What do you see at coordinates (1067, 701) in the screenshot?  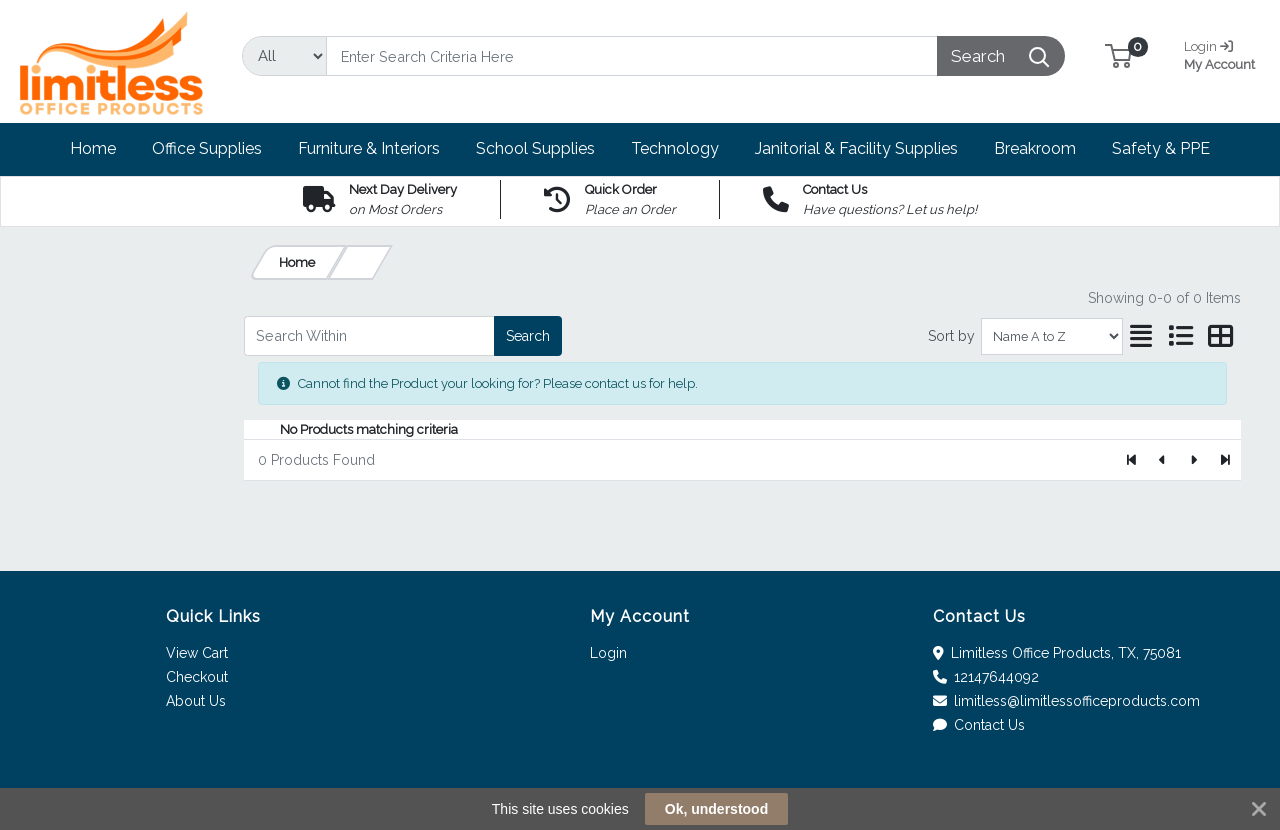 I see `limitless@limitlessofficeproducts.com` at bounding box center [1067, 701].